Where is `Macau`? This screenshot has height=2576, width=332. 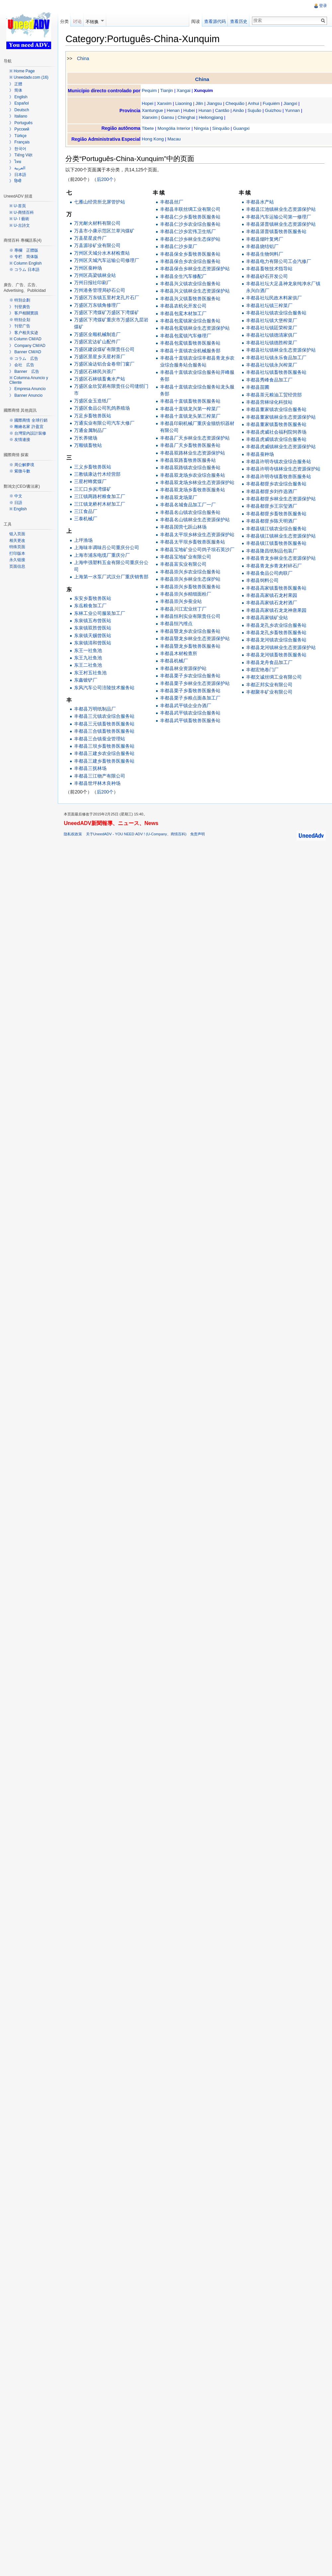
Macau is located at coordinates (175, 139).